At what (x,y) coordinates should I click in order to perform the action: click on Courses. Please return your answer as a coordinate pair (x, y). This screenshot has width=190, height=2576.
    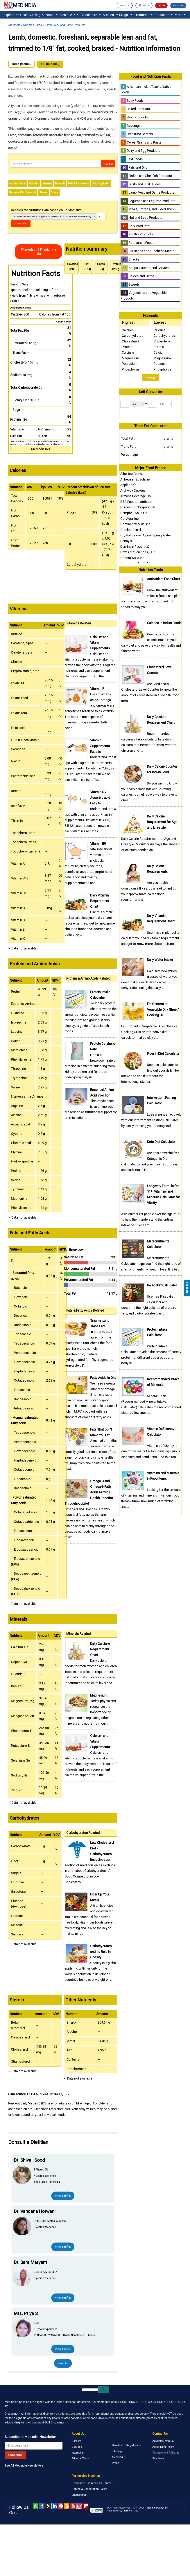
    Looking at the image, I should click on (77, 2499).